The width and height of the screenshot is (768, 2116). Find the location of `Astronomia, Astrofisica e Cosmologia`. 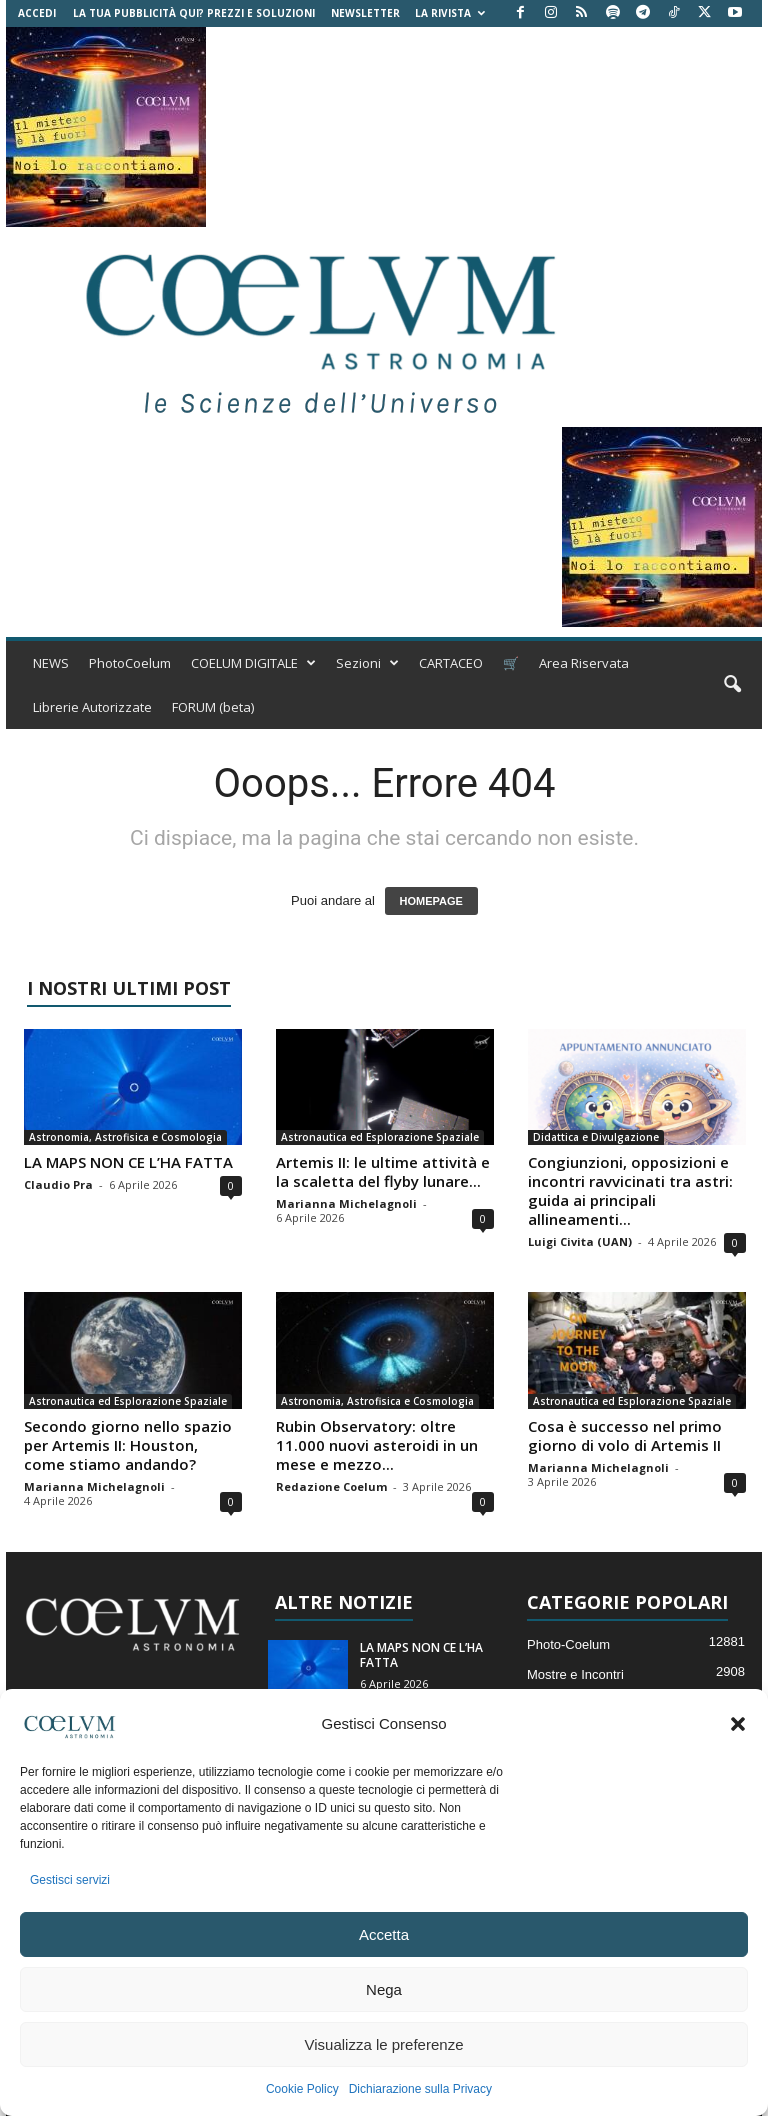

Astronomia, Astrofisica e Cosmologia is located at coordinates (125, 1137).